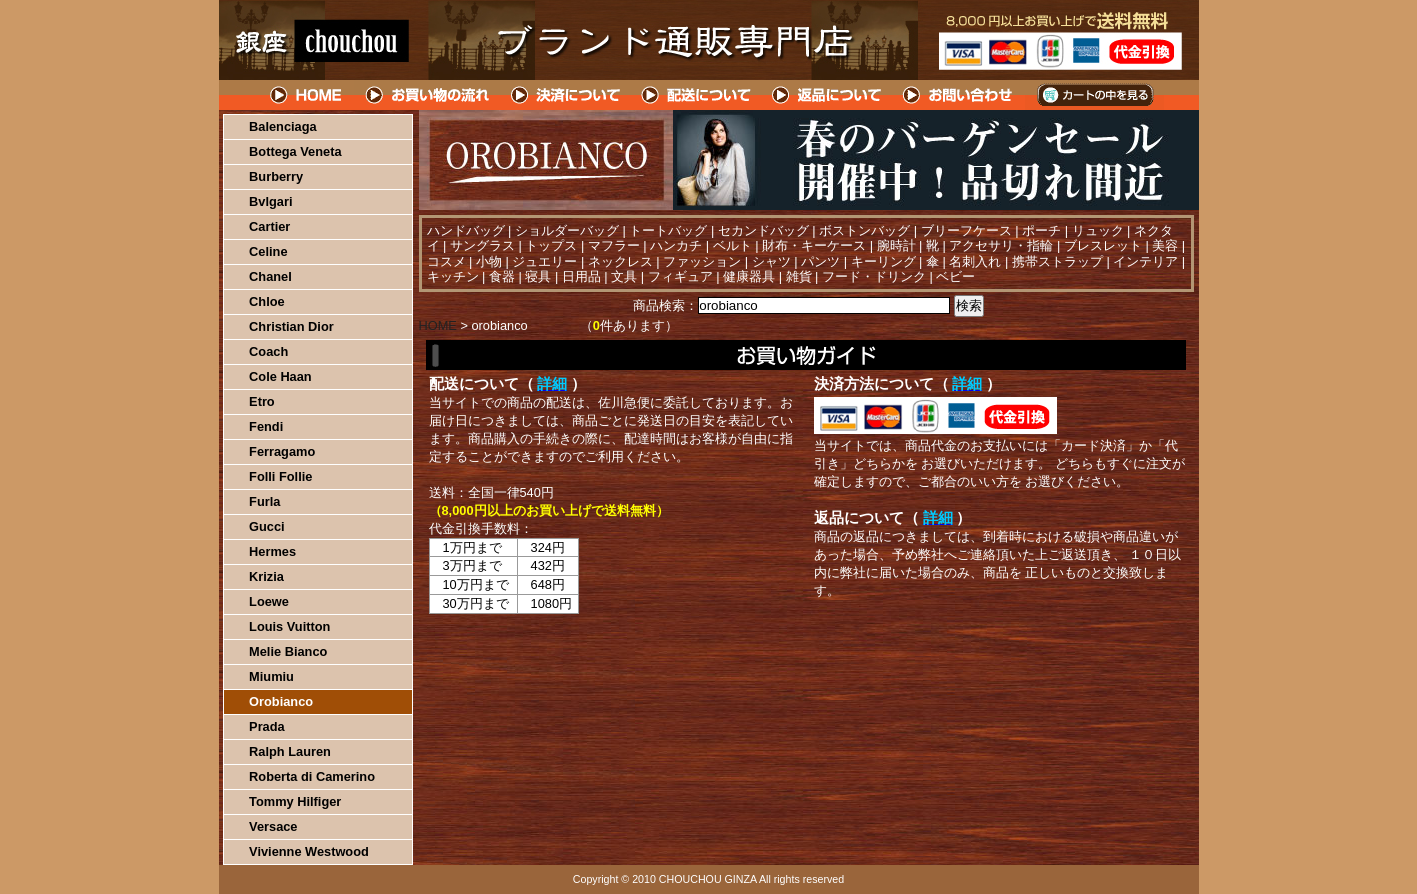 The width and height of the screenshot is (1417, 894). I want to click on アクセサリ・指輪, so click(1001, 245).